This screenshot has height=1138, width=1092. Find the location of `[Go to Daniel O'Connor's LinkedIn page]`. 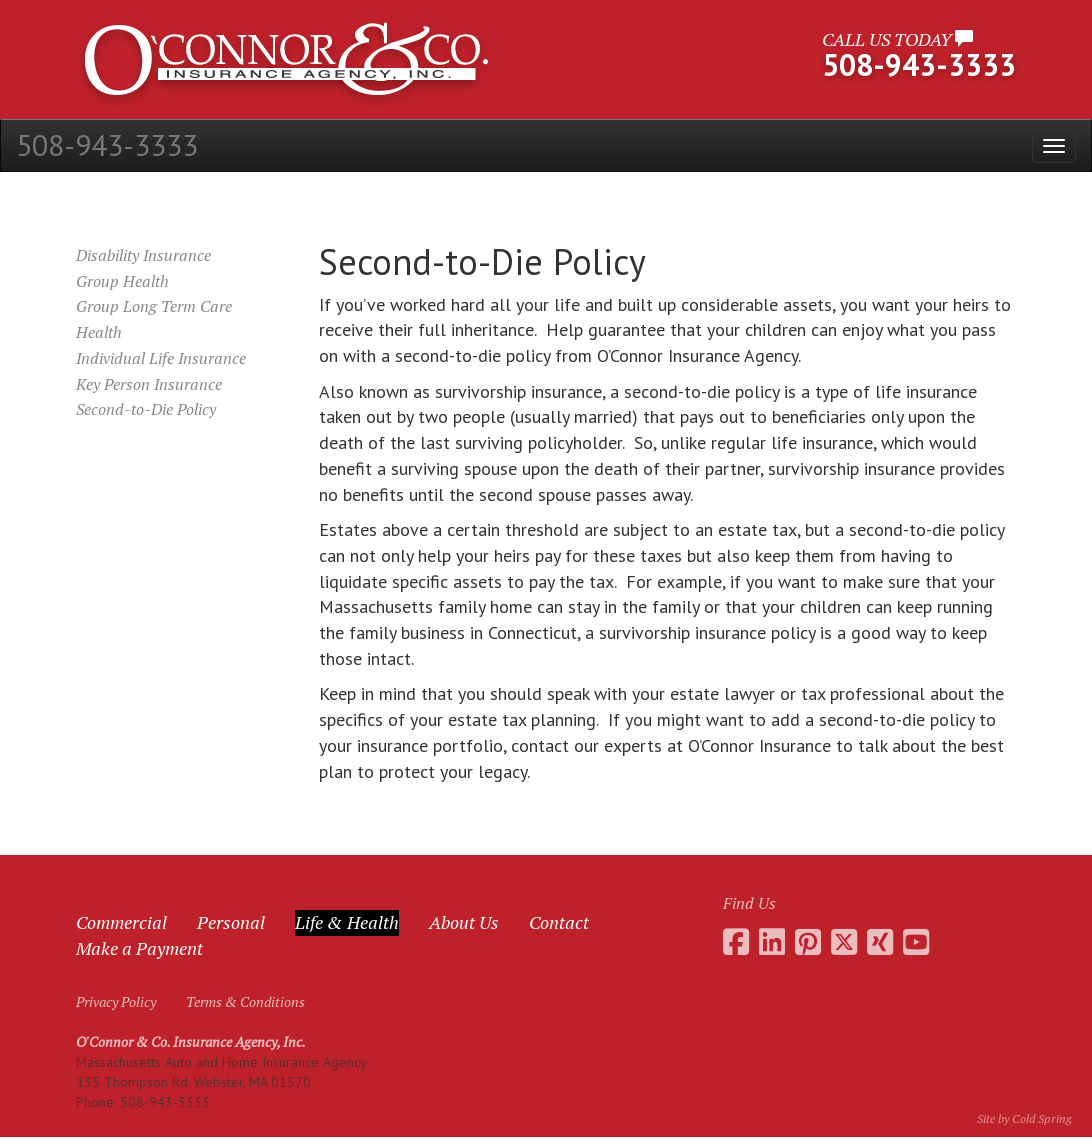

[Go to Daniel O'Connor's LinkedIn page] is located at coordinates (772, 942).